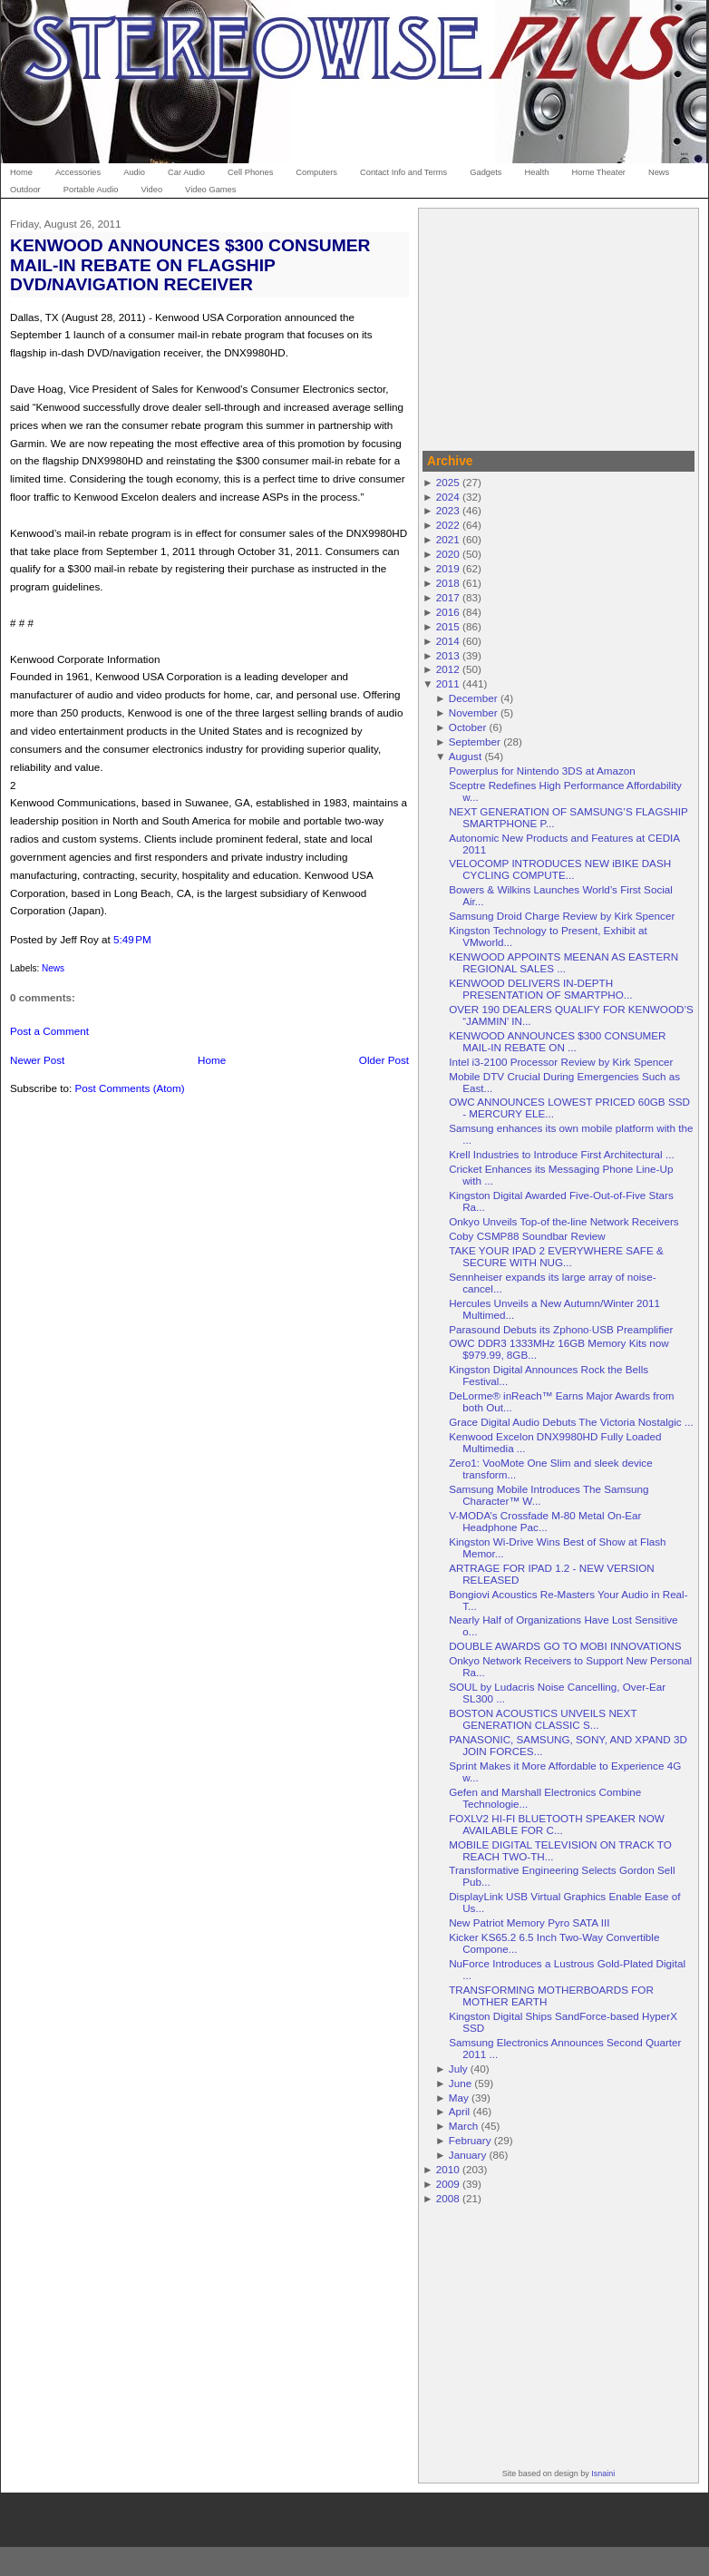 The height and width of the screenshot is (2576, 709). What do you see at coordinates (561, 1154) in the screenshot?
I see `Krell Industries to Introduce First Architectural ...` at bounding box center [561, 1154].